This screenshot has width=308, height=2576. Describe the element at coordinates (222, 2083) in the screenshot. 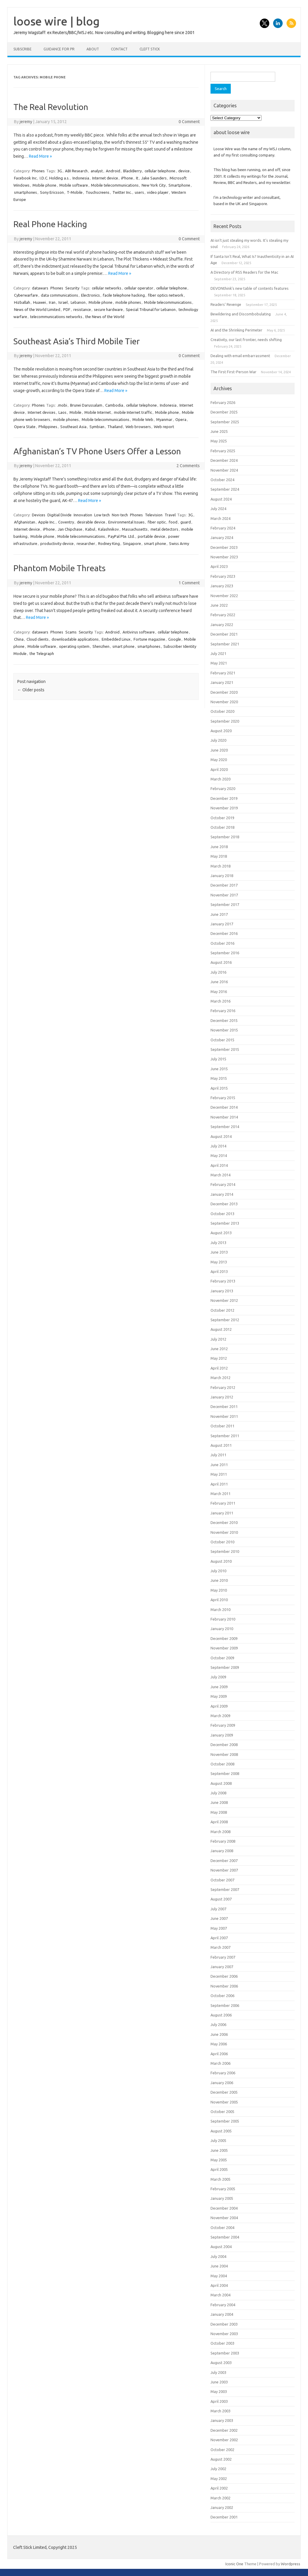

I see `January 2006` at that location.